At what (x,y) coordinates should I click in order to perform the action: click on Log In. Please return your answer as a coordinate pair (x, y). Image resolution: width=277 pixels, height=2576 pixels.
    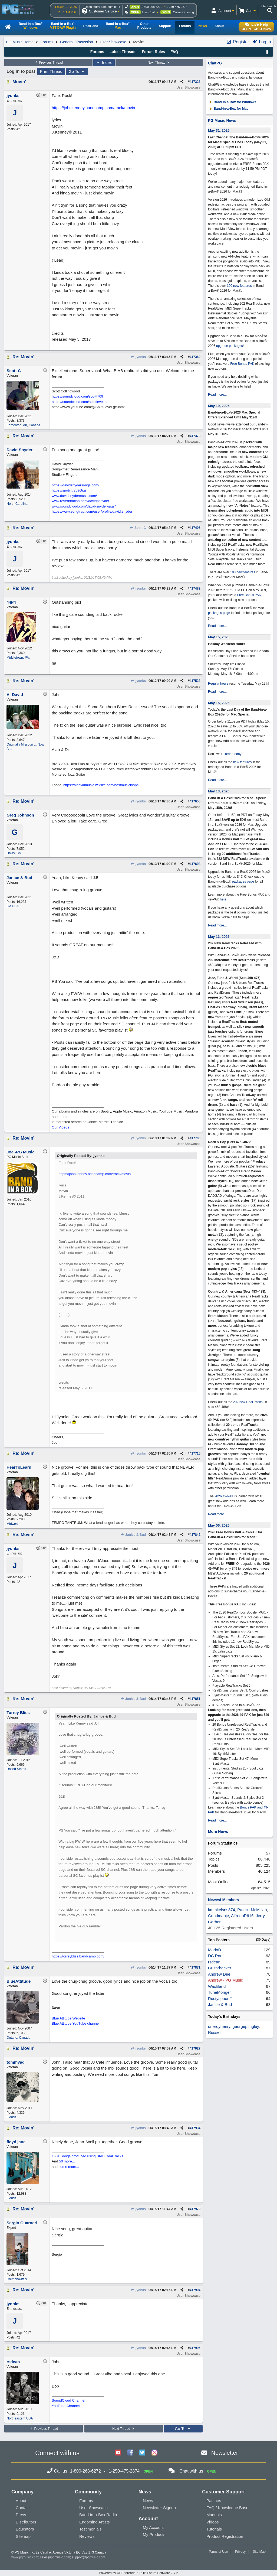
    Looking at the image, I should click on (261, 42).